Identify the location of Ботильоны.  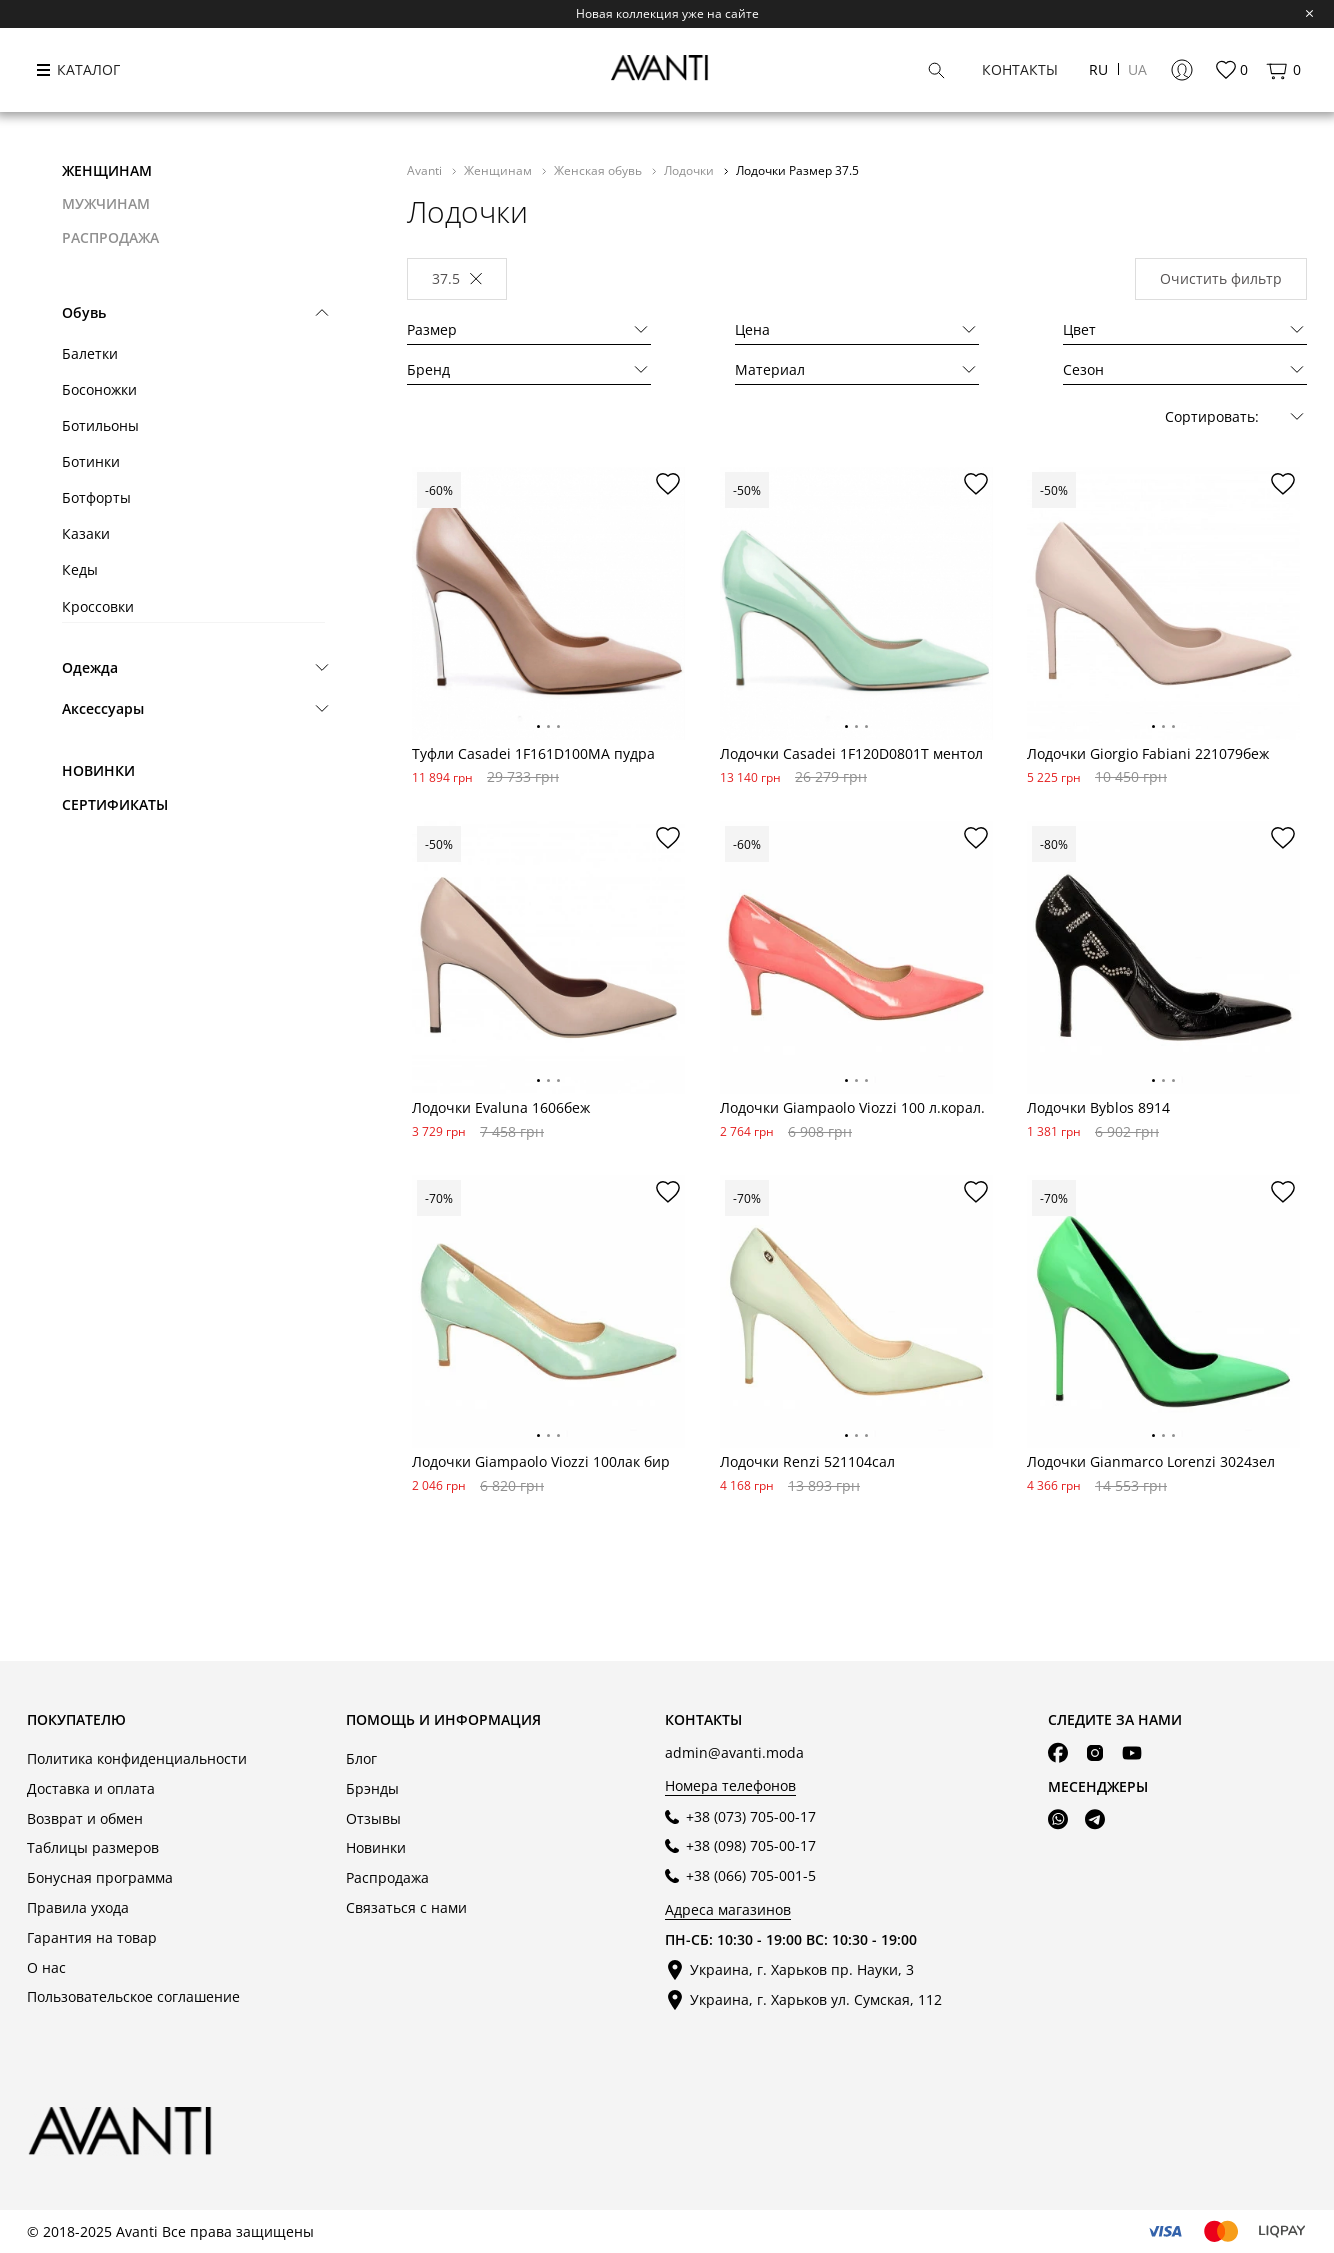
(100, 425).